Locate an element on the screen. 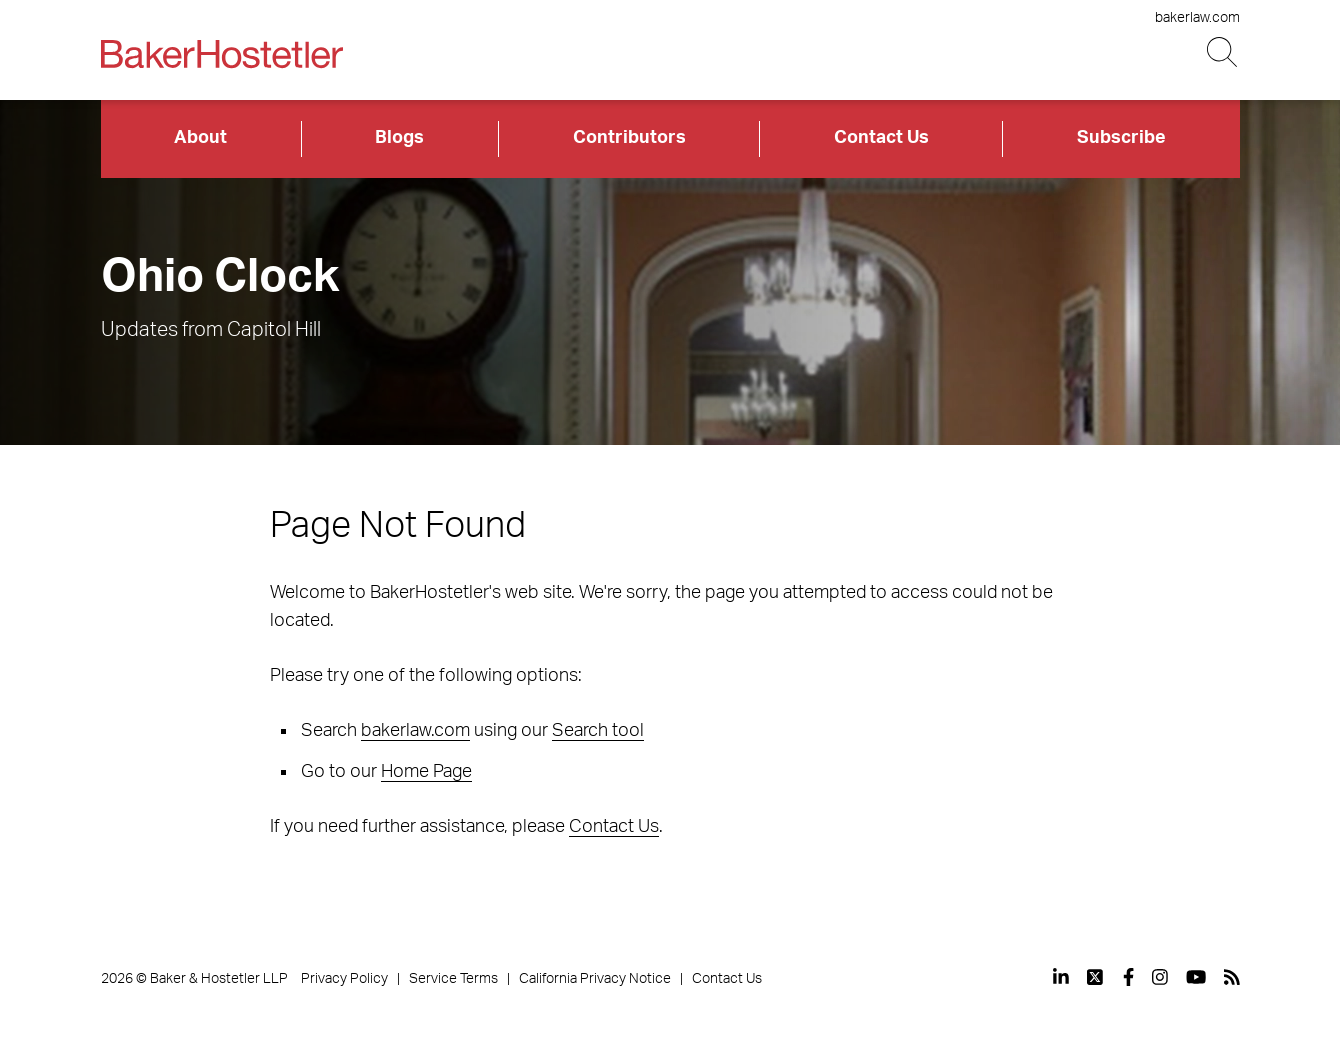  [Search Button] is located at coordinates (1223, 52).